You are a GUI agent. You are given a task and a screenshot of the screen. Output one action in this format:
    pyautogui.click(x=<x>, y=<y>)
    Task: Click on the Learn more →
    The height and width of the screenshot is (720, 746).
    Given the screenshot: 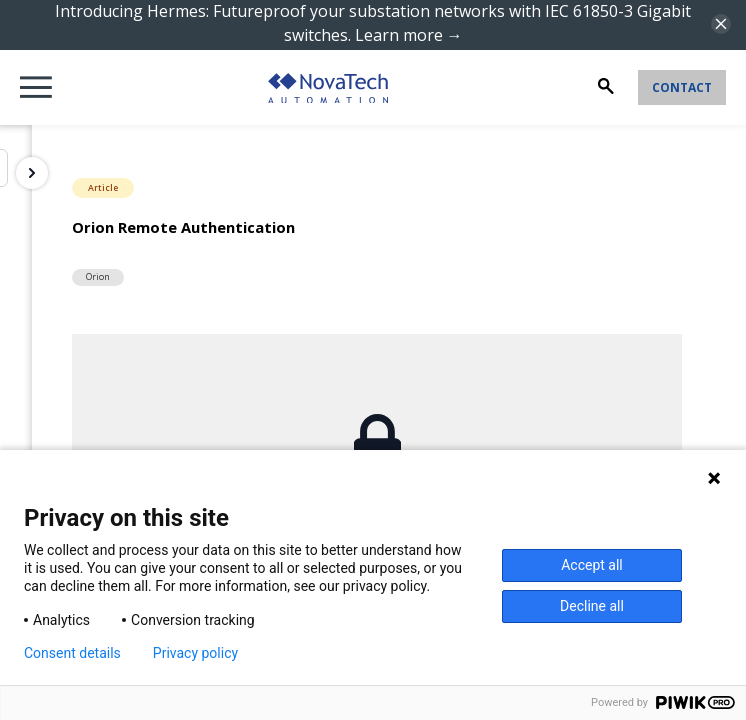 What is the action you would take?
    pyautogui.click(x=409, y=35)
    